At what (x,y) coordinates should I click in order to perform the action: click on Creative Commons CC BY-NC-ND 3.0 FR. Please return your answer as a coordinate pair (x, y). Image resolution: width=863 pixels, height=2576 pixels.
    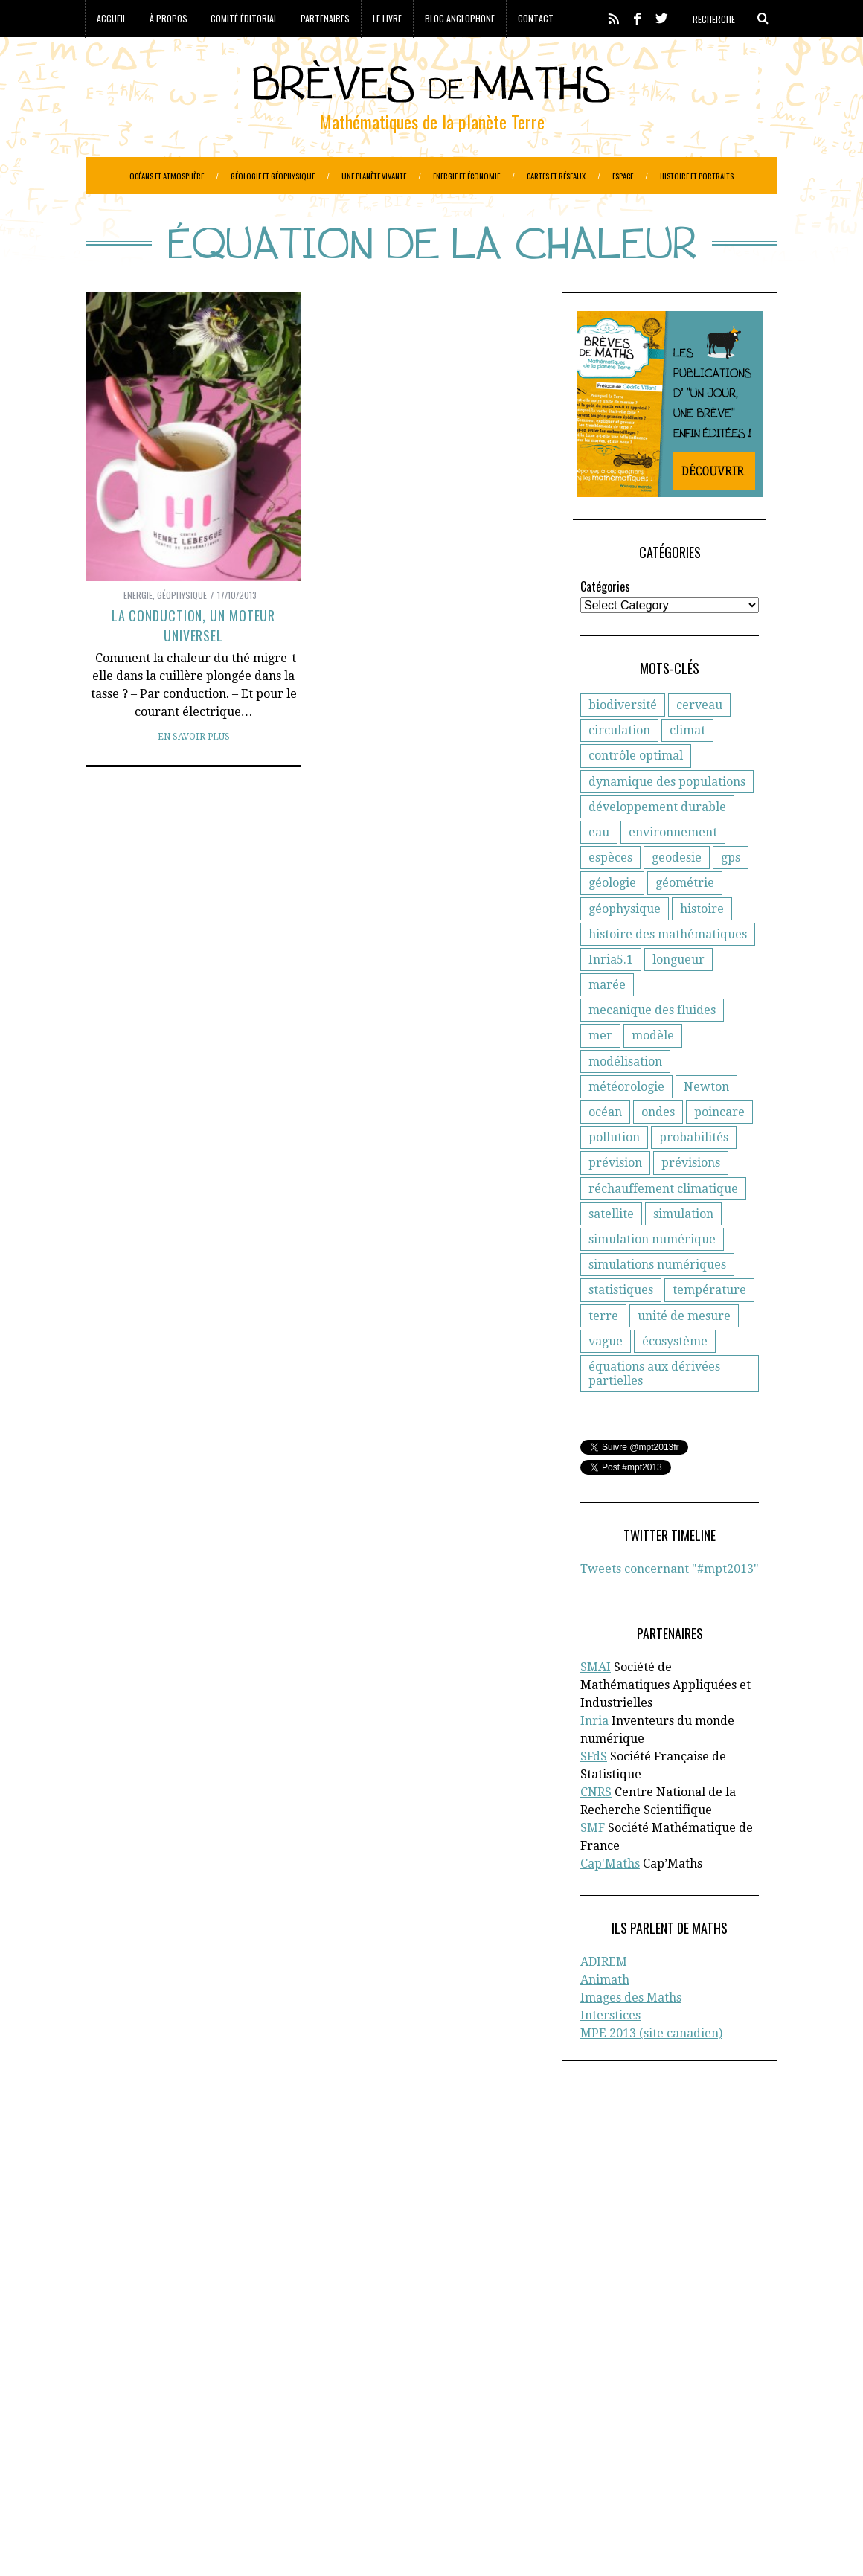
    Looking at the image, I should click on (357, 2543).